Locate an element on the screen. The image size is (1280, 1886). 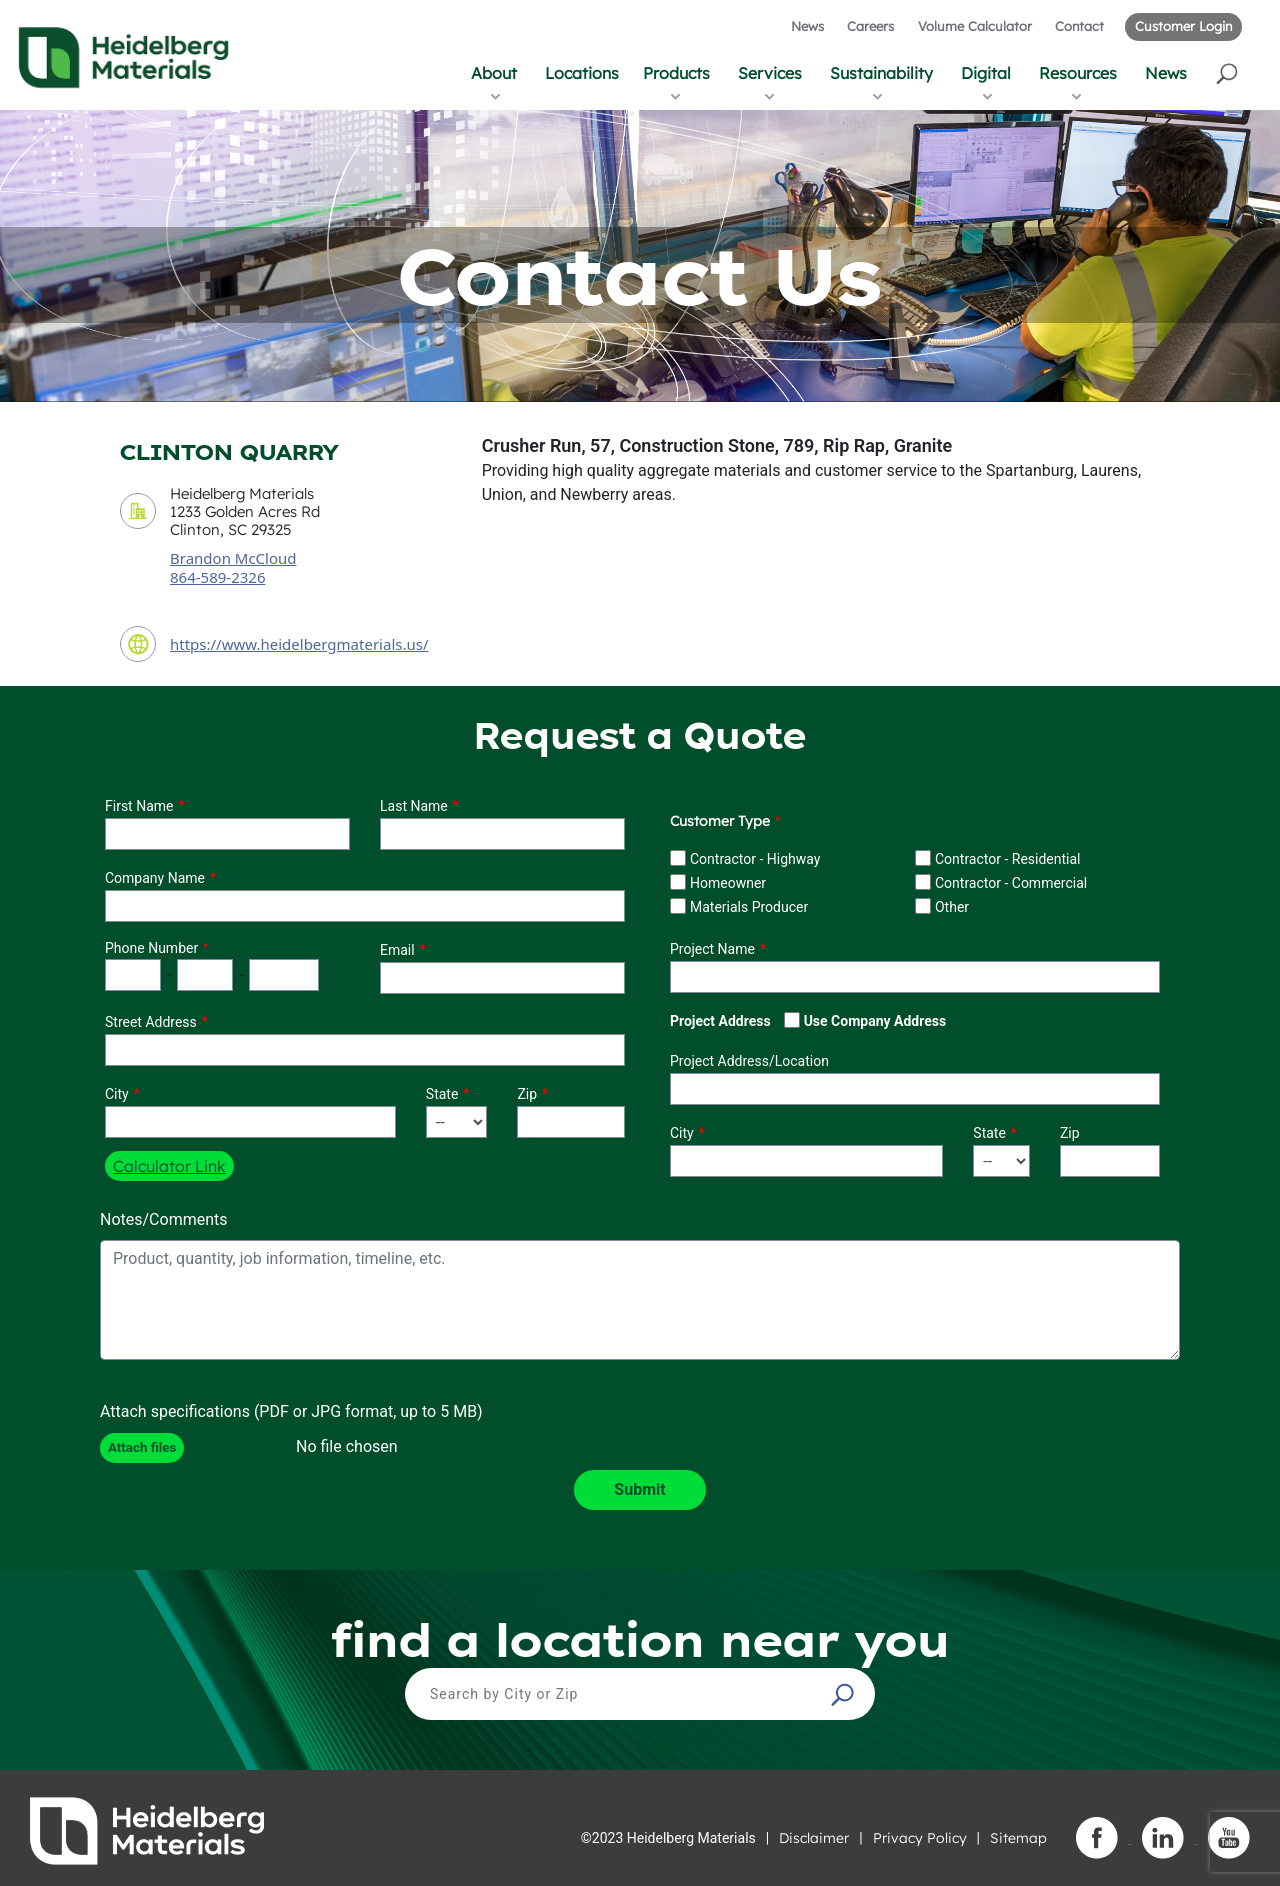
Locations is located at coordinates (582, 73).